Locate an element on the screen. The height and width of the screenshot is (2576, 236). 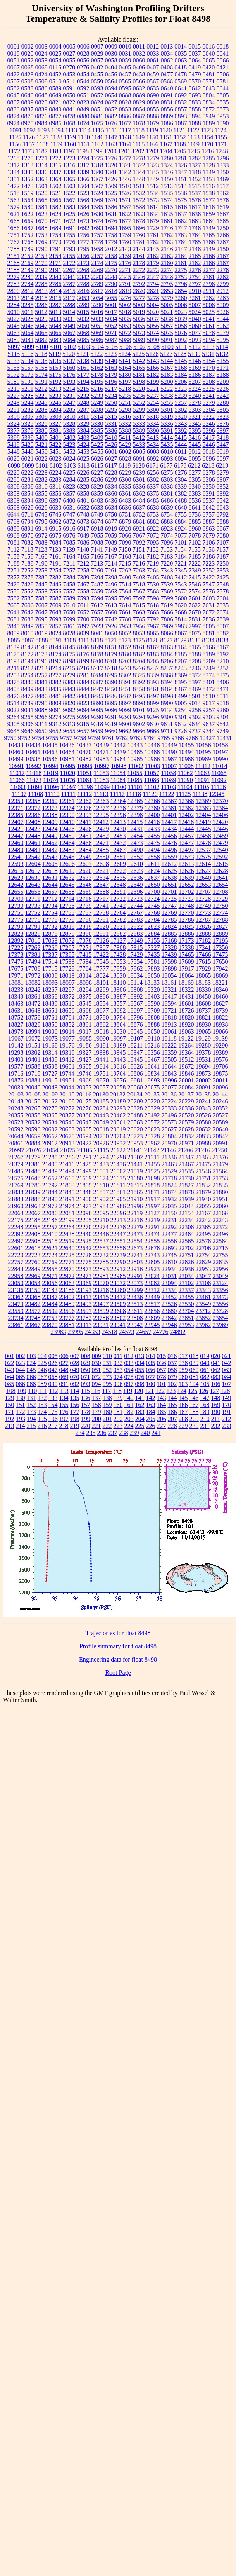
5142 is located at coordinates (139, 360).